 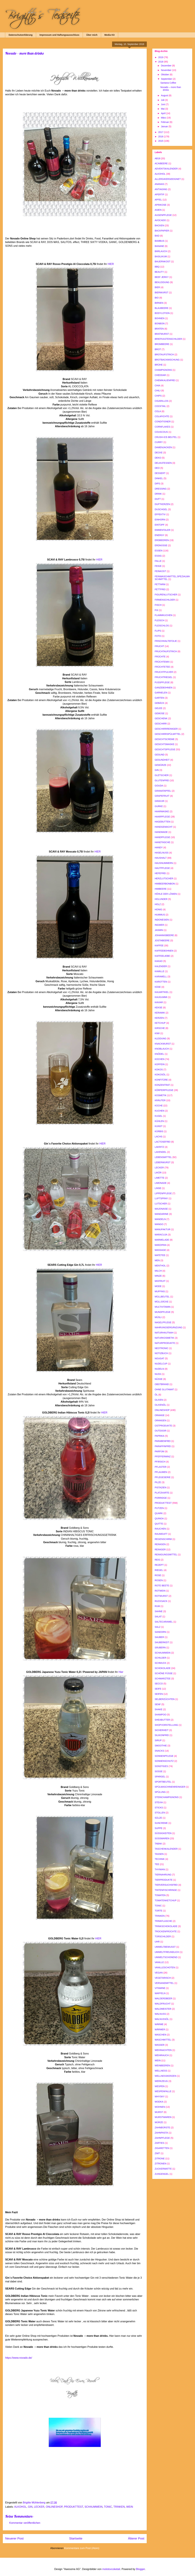 What do you see at coordinates (157, 1033) in the screenshot?
I see `KIWI` at bounding box center [157, 1033].